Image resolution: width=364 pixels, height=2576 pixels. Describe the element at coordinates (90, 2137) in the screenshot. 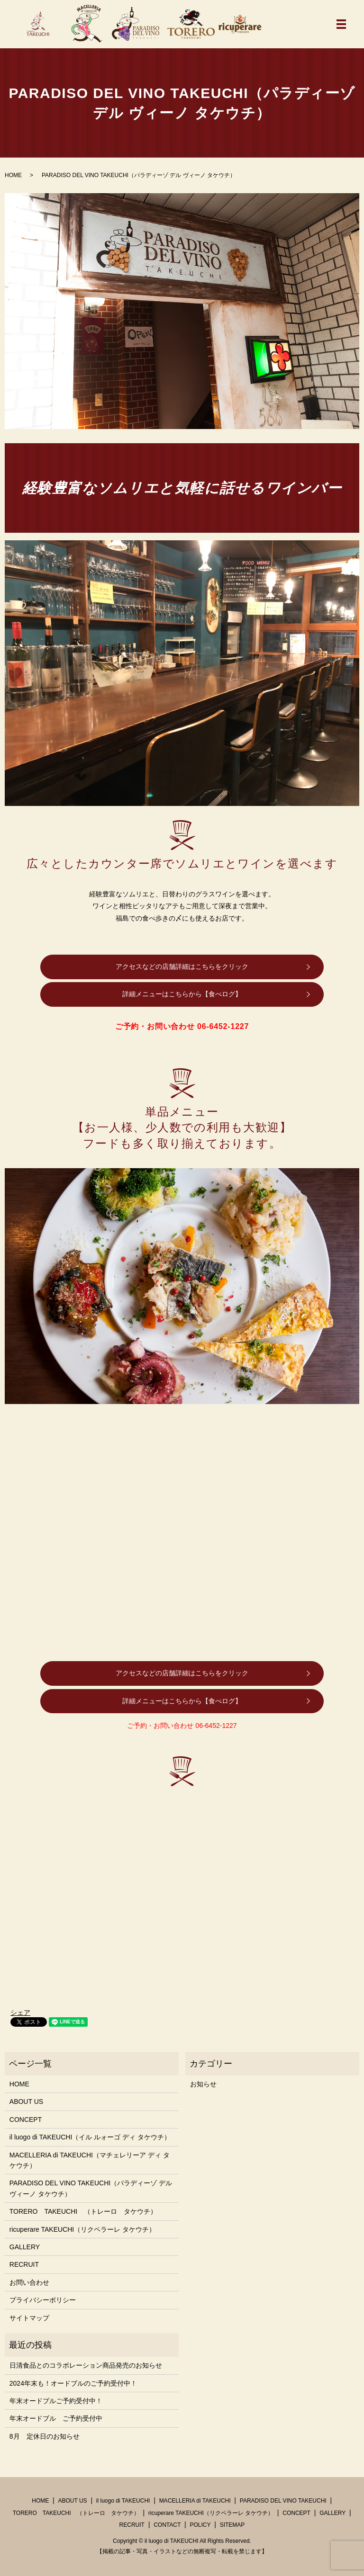

I see `il luogo di TAKEUCHI（イル ルォーゴ ディ タケウチ）` at that location.